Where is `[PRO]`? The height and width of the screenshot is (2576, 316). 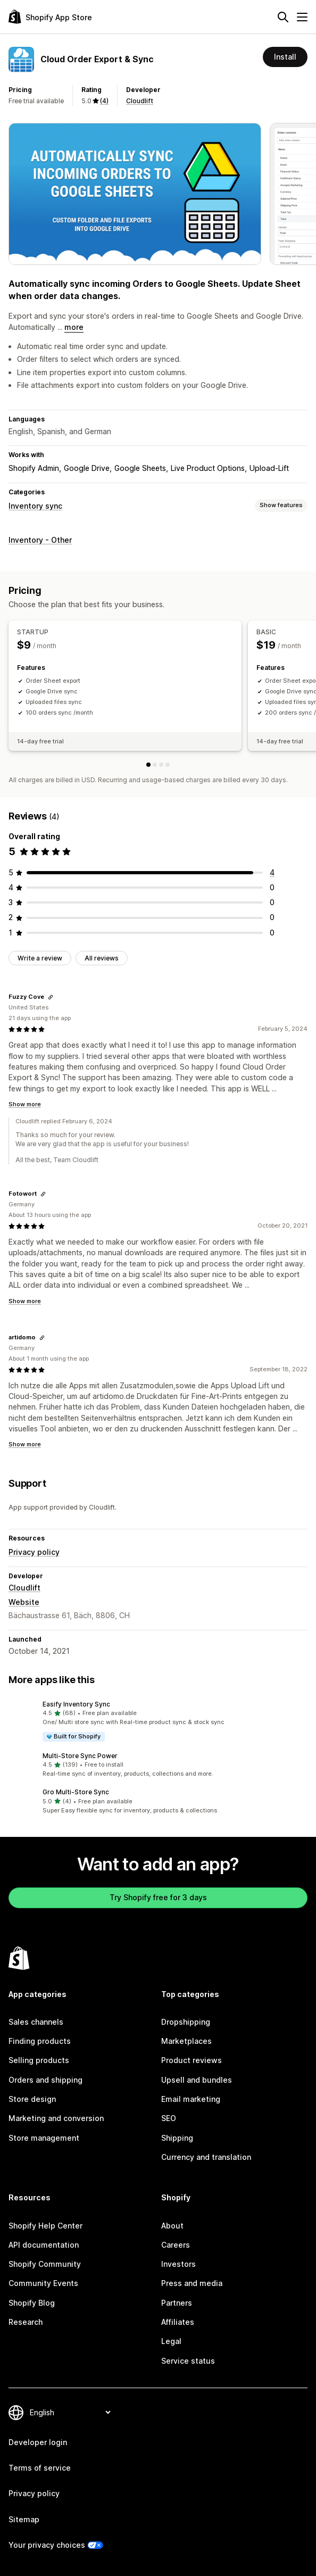 [PRO] is located at coordinates (161, 765).